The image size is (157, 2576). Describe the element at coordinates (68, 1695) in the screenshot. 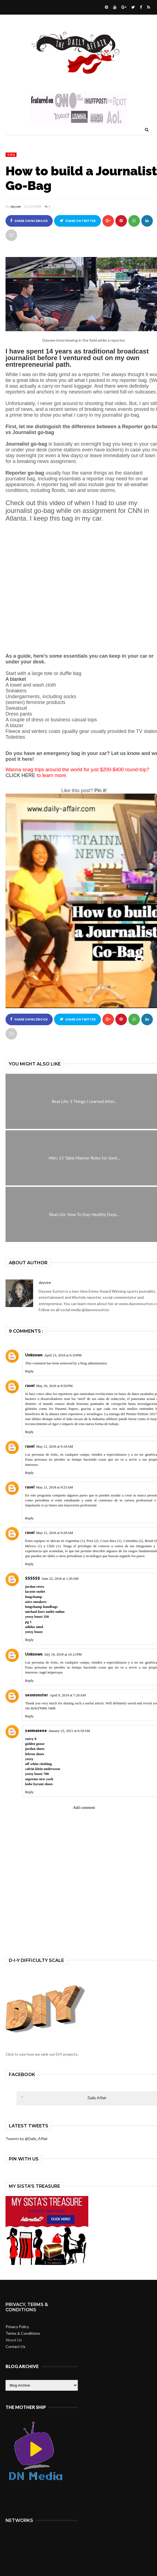

I see `April 9, 2019 at 7:26 AM` at that location.